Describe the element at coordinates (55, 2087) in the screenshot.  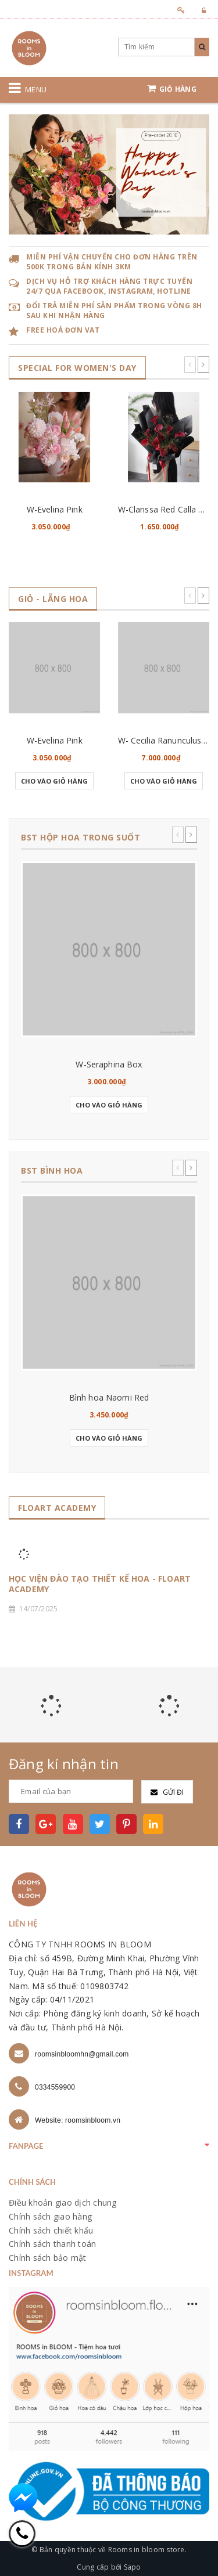
I see `0334559900` at that location.